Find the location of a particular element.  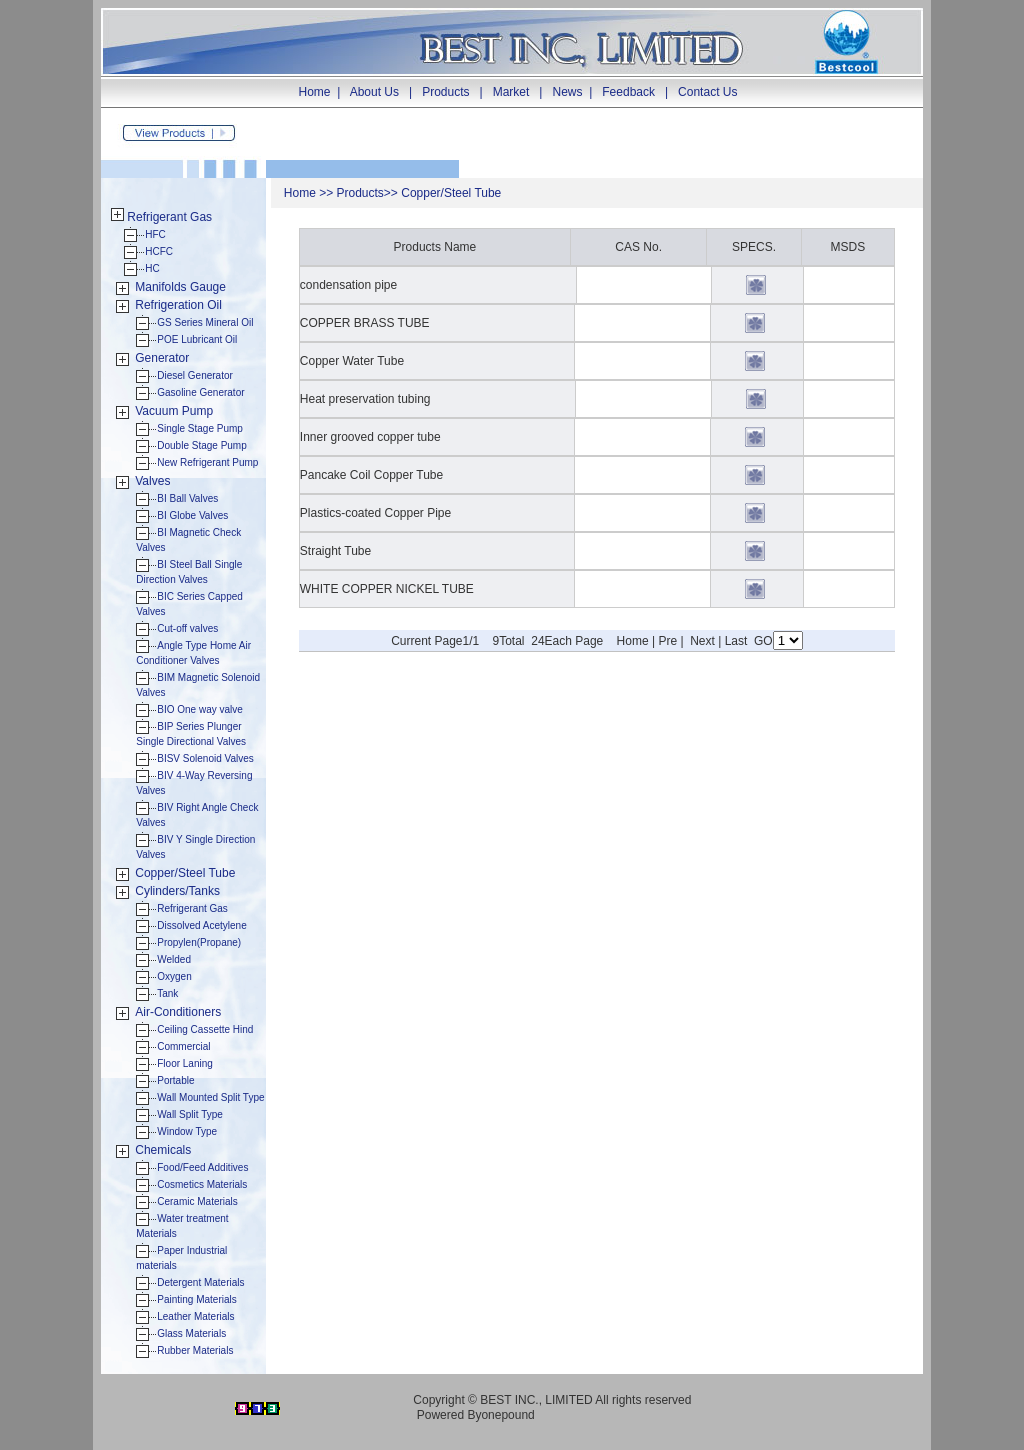

BISV Solenoid Valves is located at coordinates (205, 758).